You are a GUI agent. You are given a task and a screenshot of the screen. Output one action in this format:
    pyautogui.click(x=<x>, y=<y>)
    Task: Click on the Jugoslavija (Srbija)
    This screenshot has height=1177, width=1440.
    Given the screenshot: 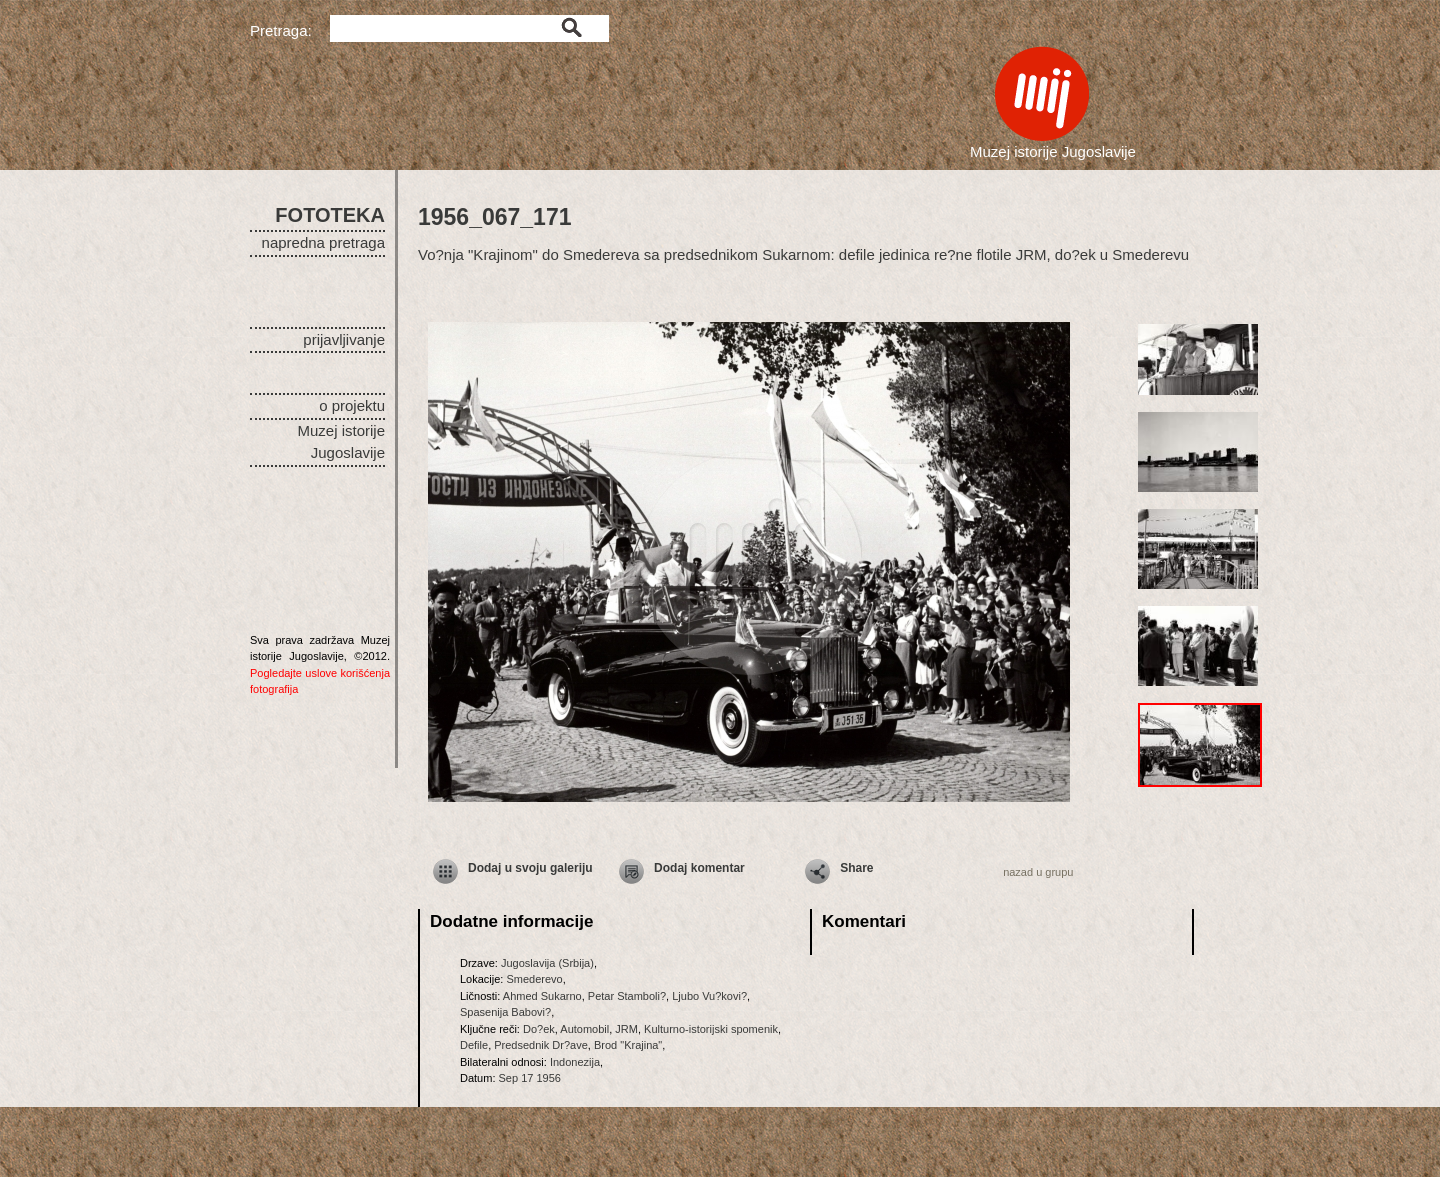 What is the action you would take?
    pyautogui.click(x=547, y=963)
    